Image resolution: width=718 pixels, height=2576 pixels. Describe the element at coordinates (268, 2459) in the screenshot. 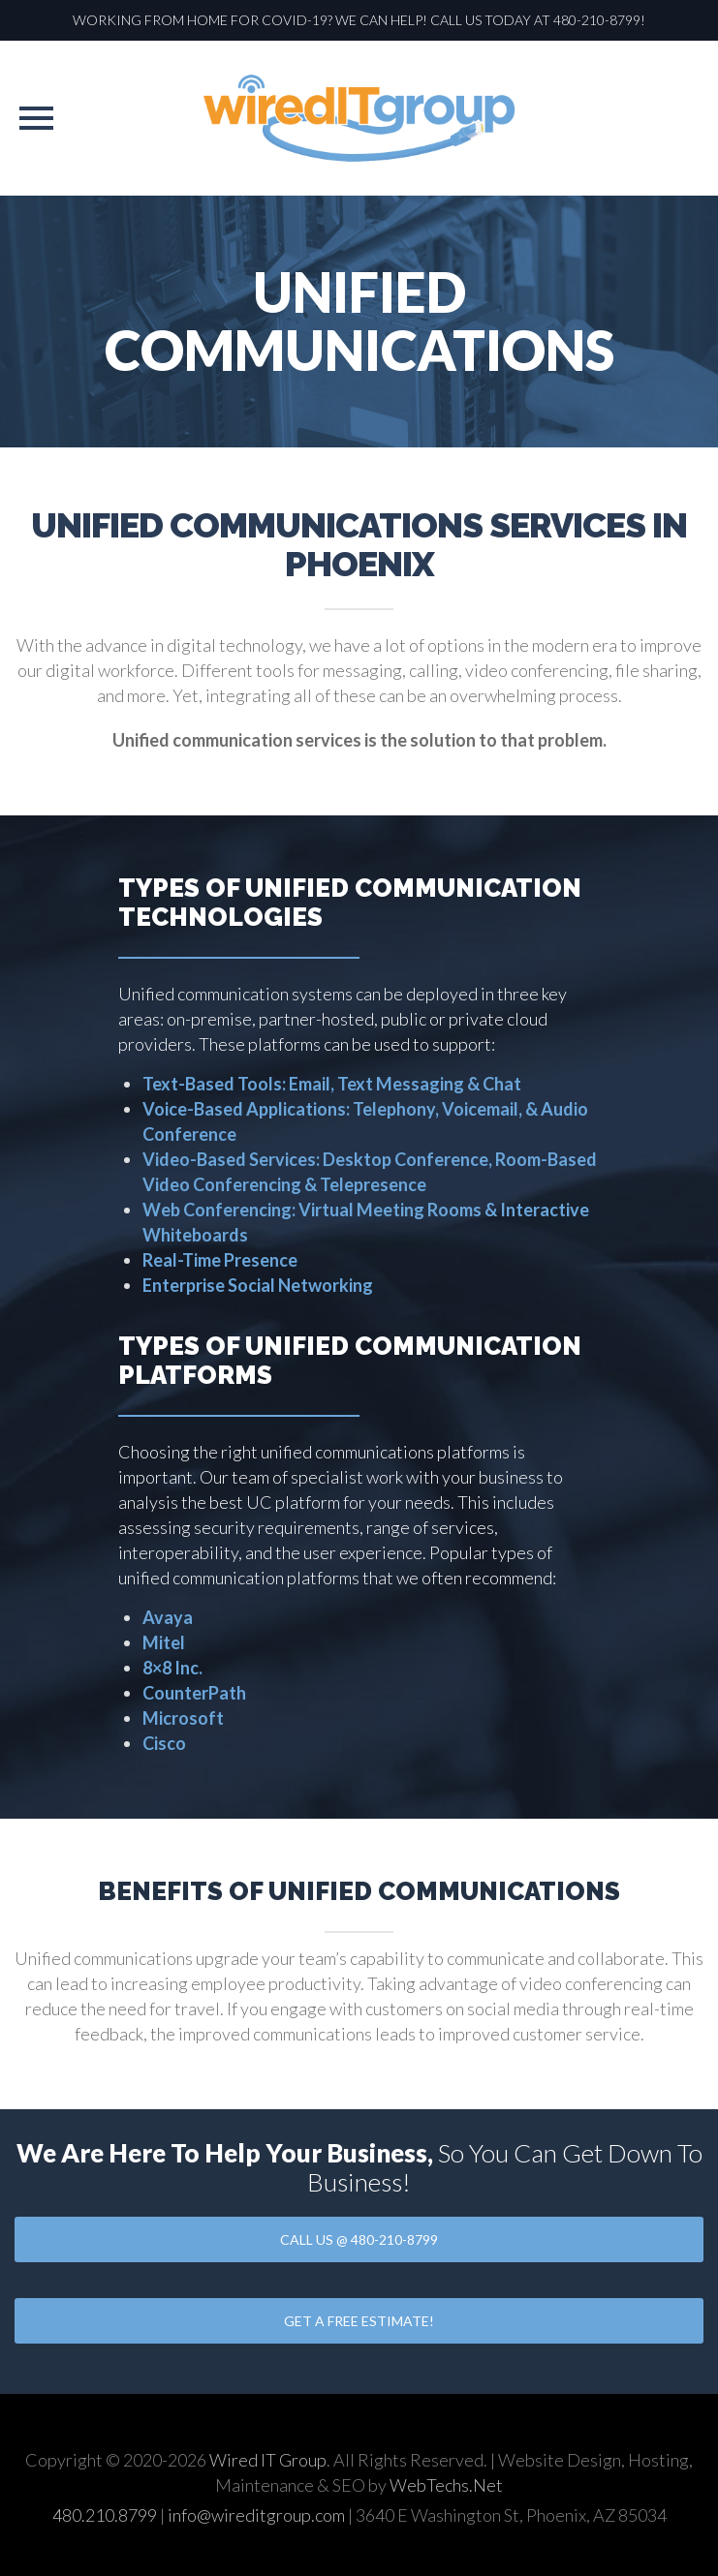

I see `Wired IT Group` at that location.